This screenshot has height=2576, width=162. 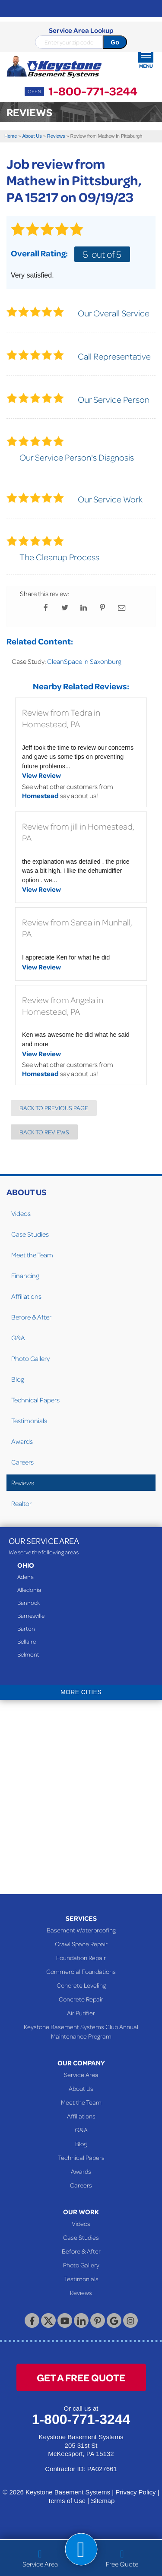 What do you see at coordinates (22, 1462) in the screenshot?
I see `Careers` at bounding box center [22, 1462].